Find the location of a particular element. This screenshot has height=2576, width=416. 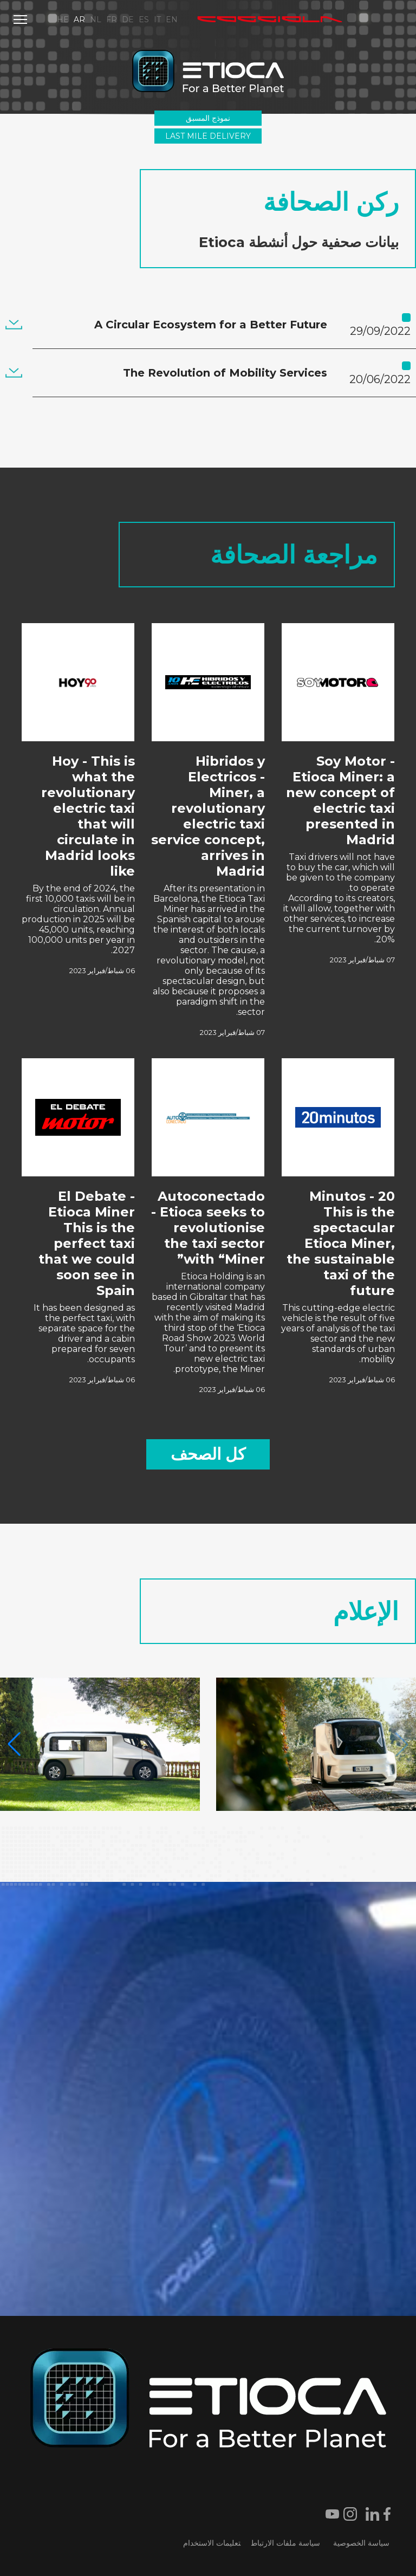

El Debate - Etioca Miner This is the perfect taxi that we could soon see in Spain is located at coordinates (86, 1243).